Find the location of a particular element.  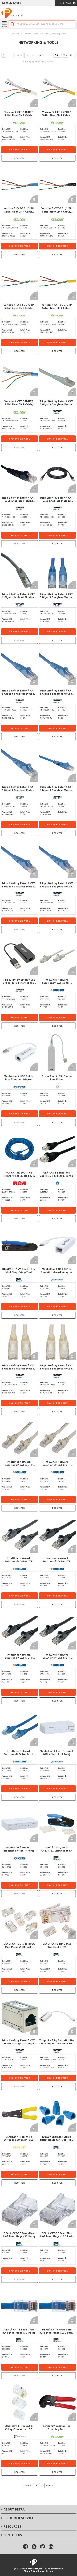

[View Details of the Intellinet Network Solutions® CAT-6 UTP Patch Cable (25 Ft.; White)] is located at coordinates (57, 1438).